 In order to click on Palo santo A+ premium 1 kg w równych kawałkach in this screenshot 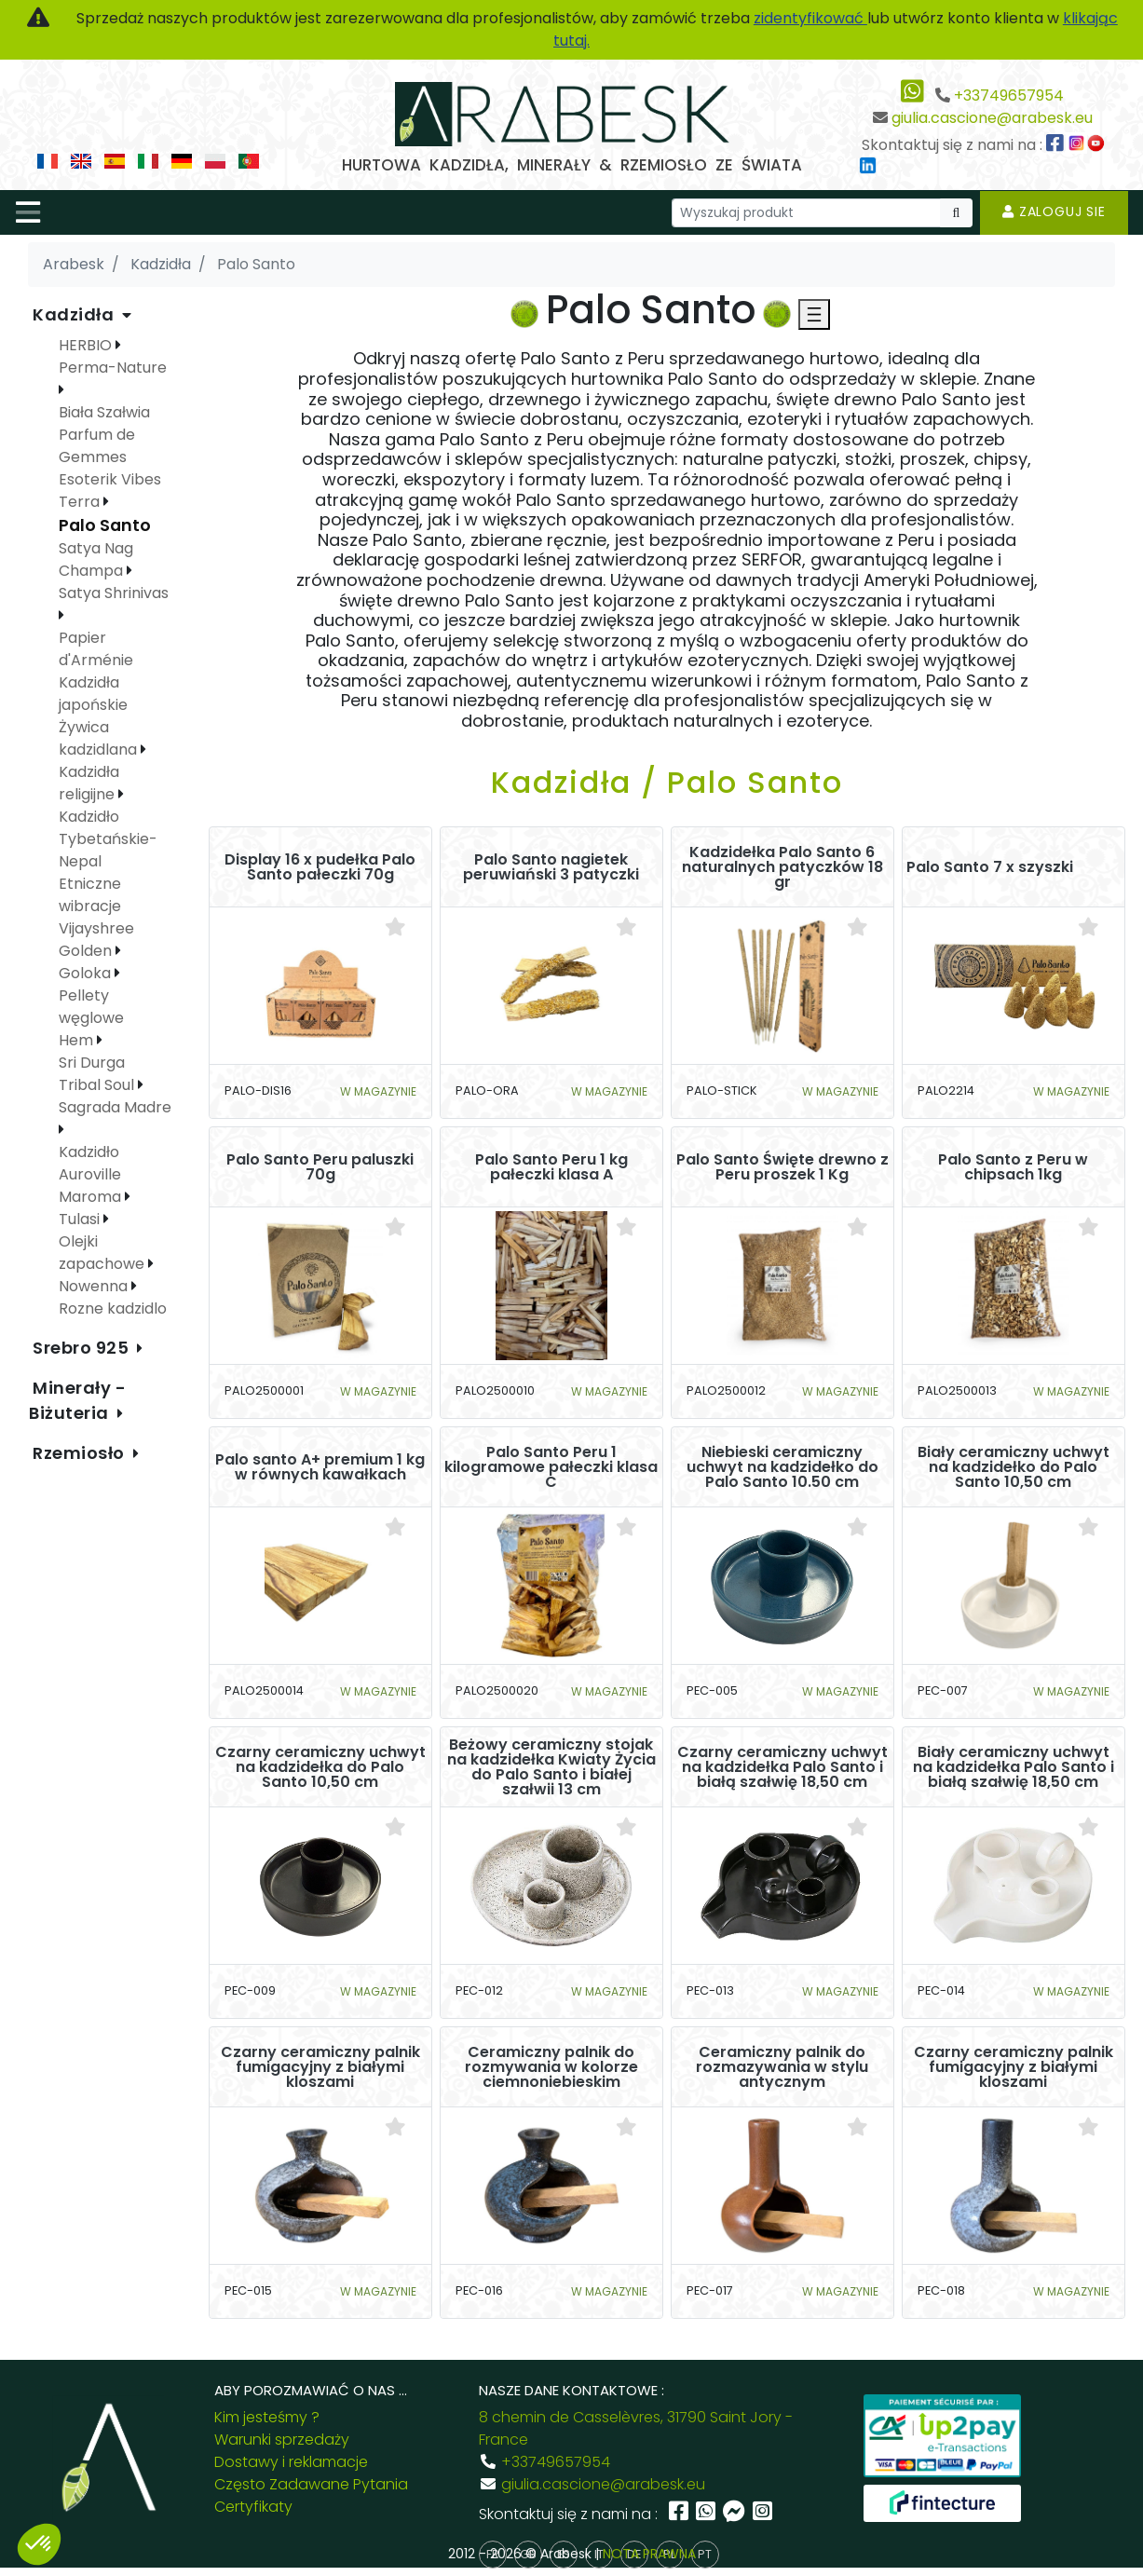, I will do `click(320, 1467)`.